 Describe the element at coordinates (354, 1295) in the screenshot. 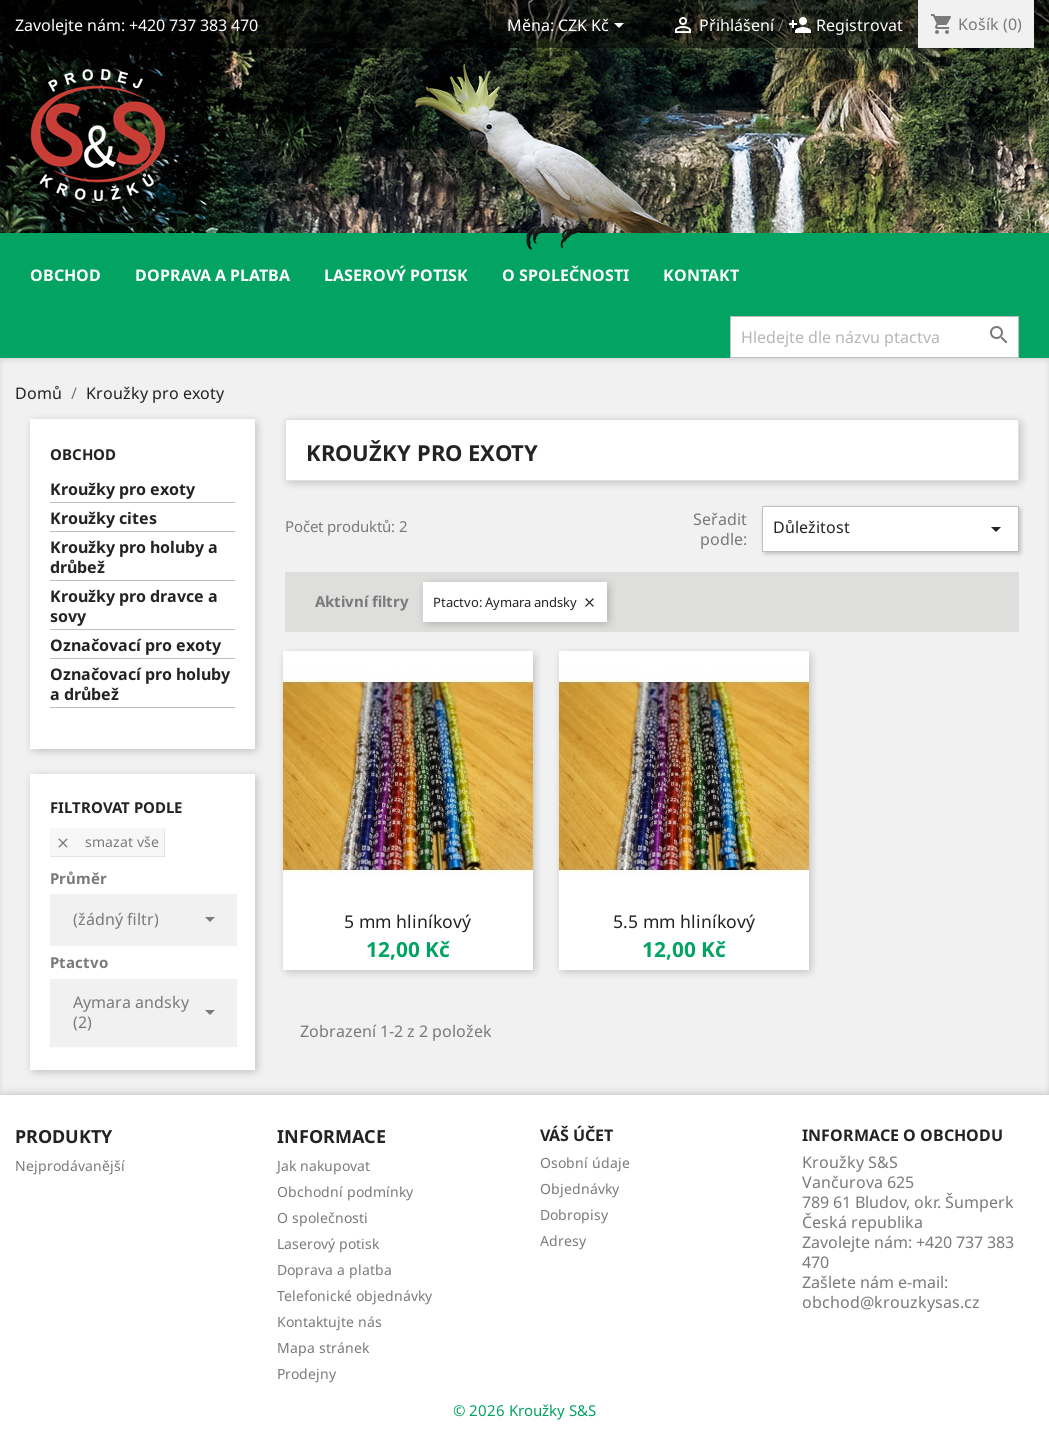

I see `Telefonické objednávky` at that location.